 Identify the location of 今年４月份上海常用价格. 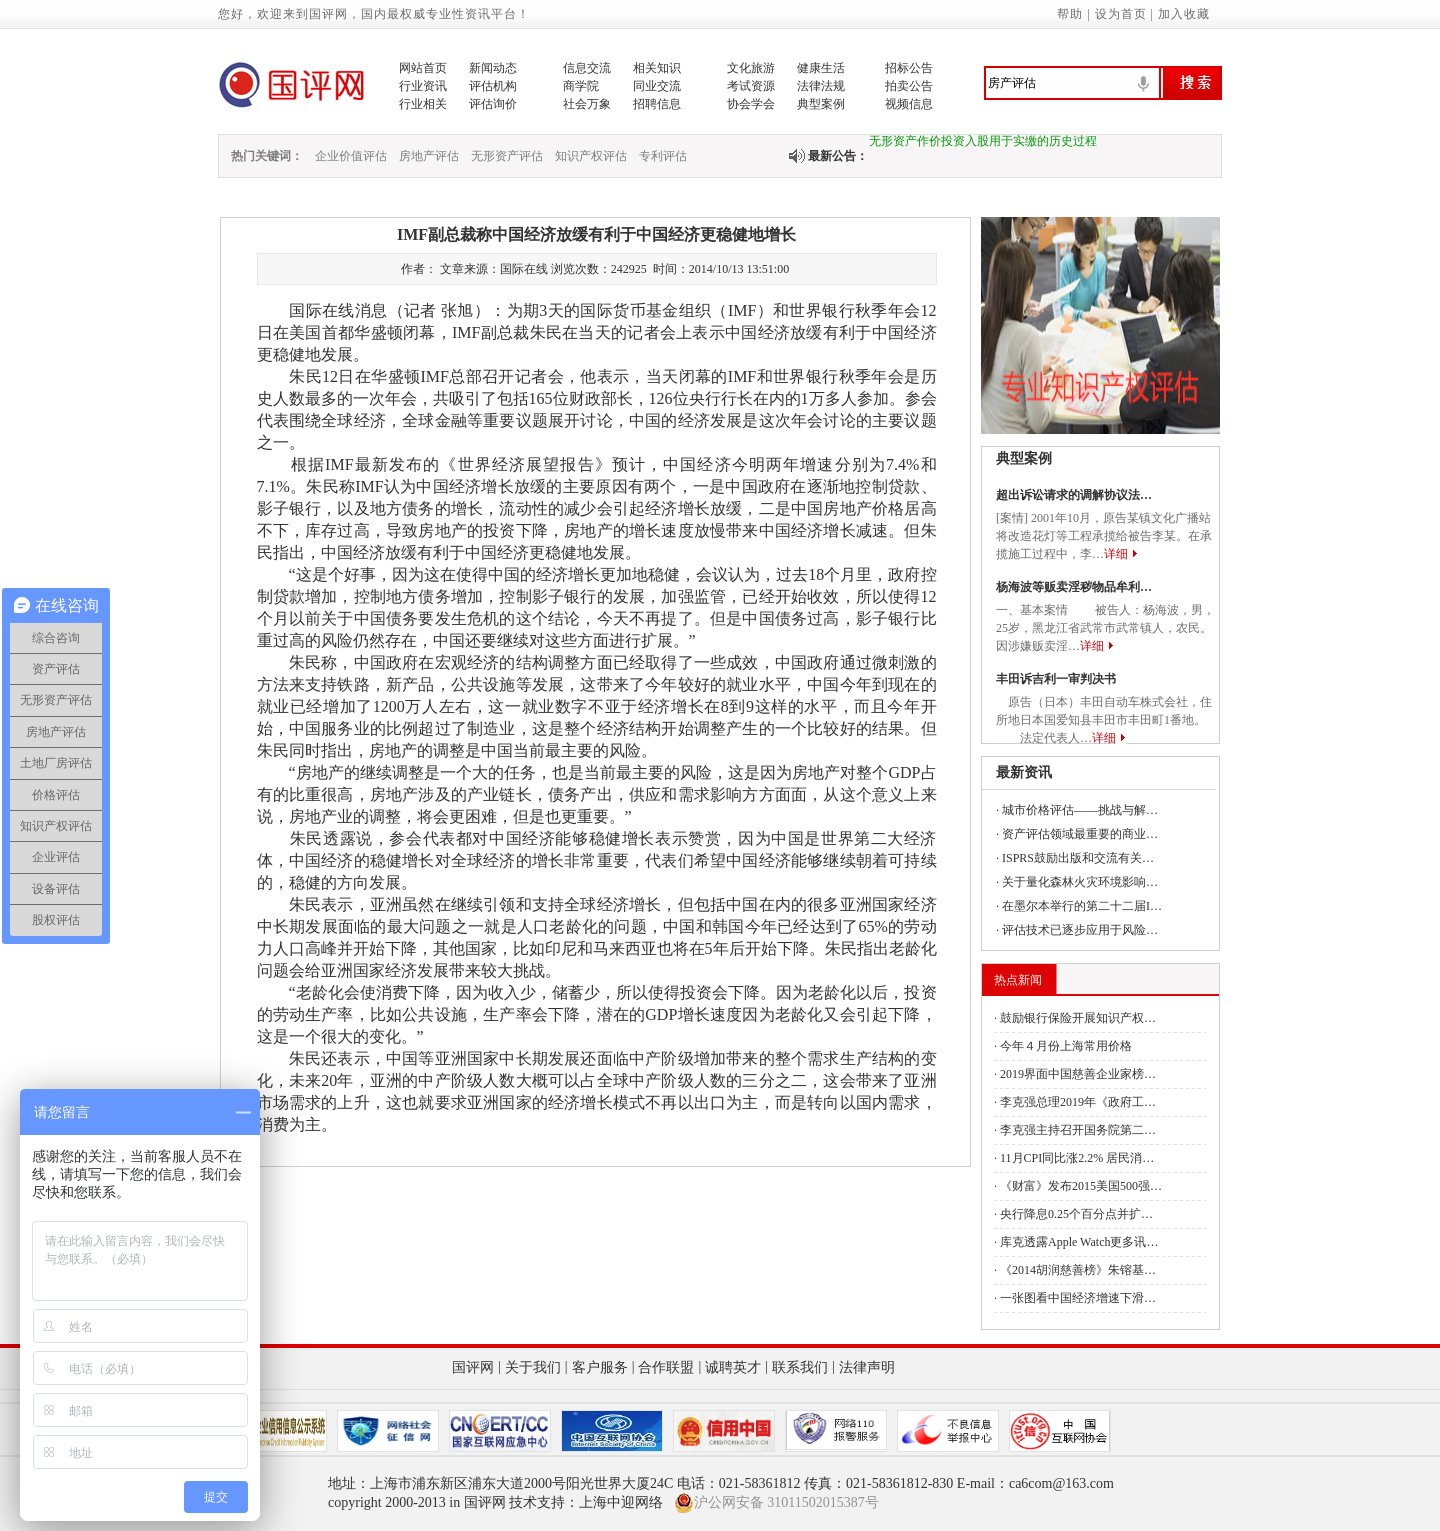
(1066, 1046).